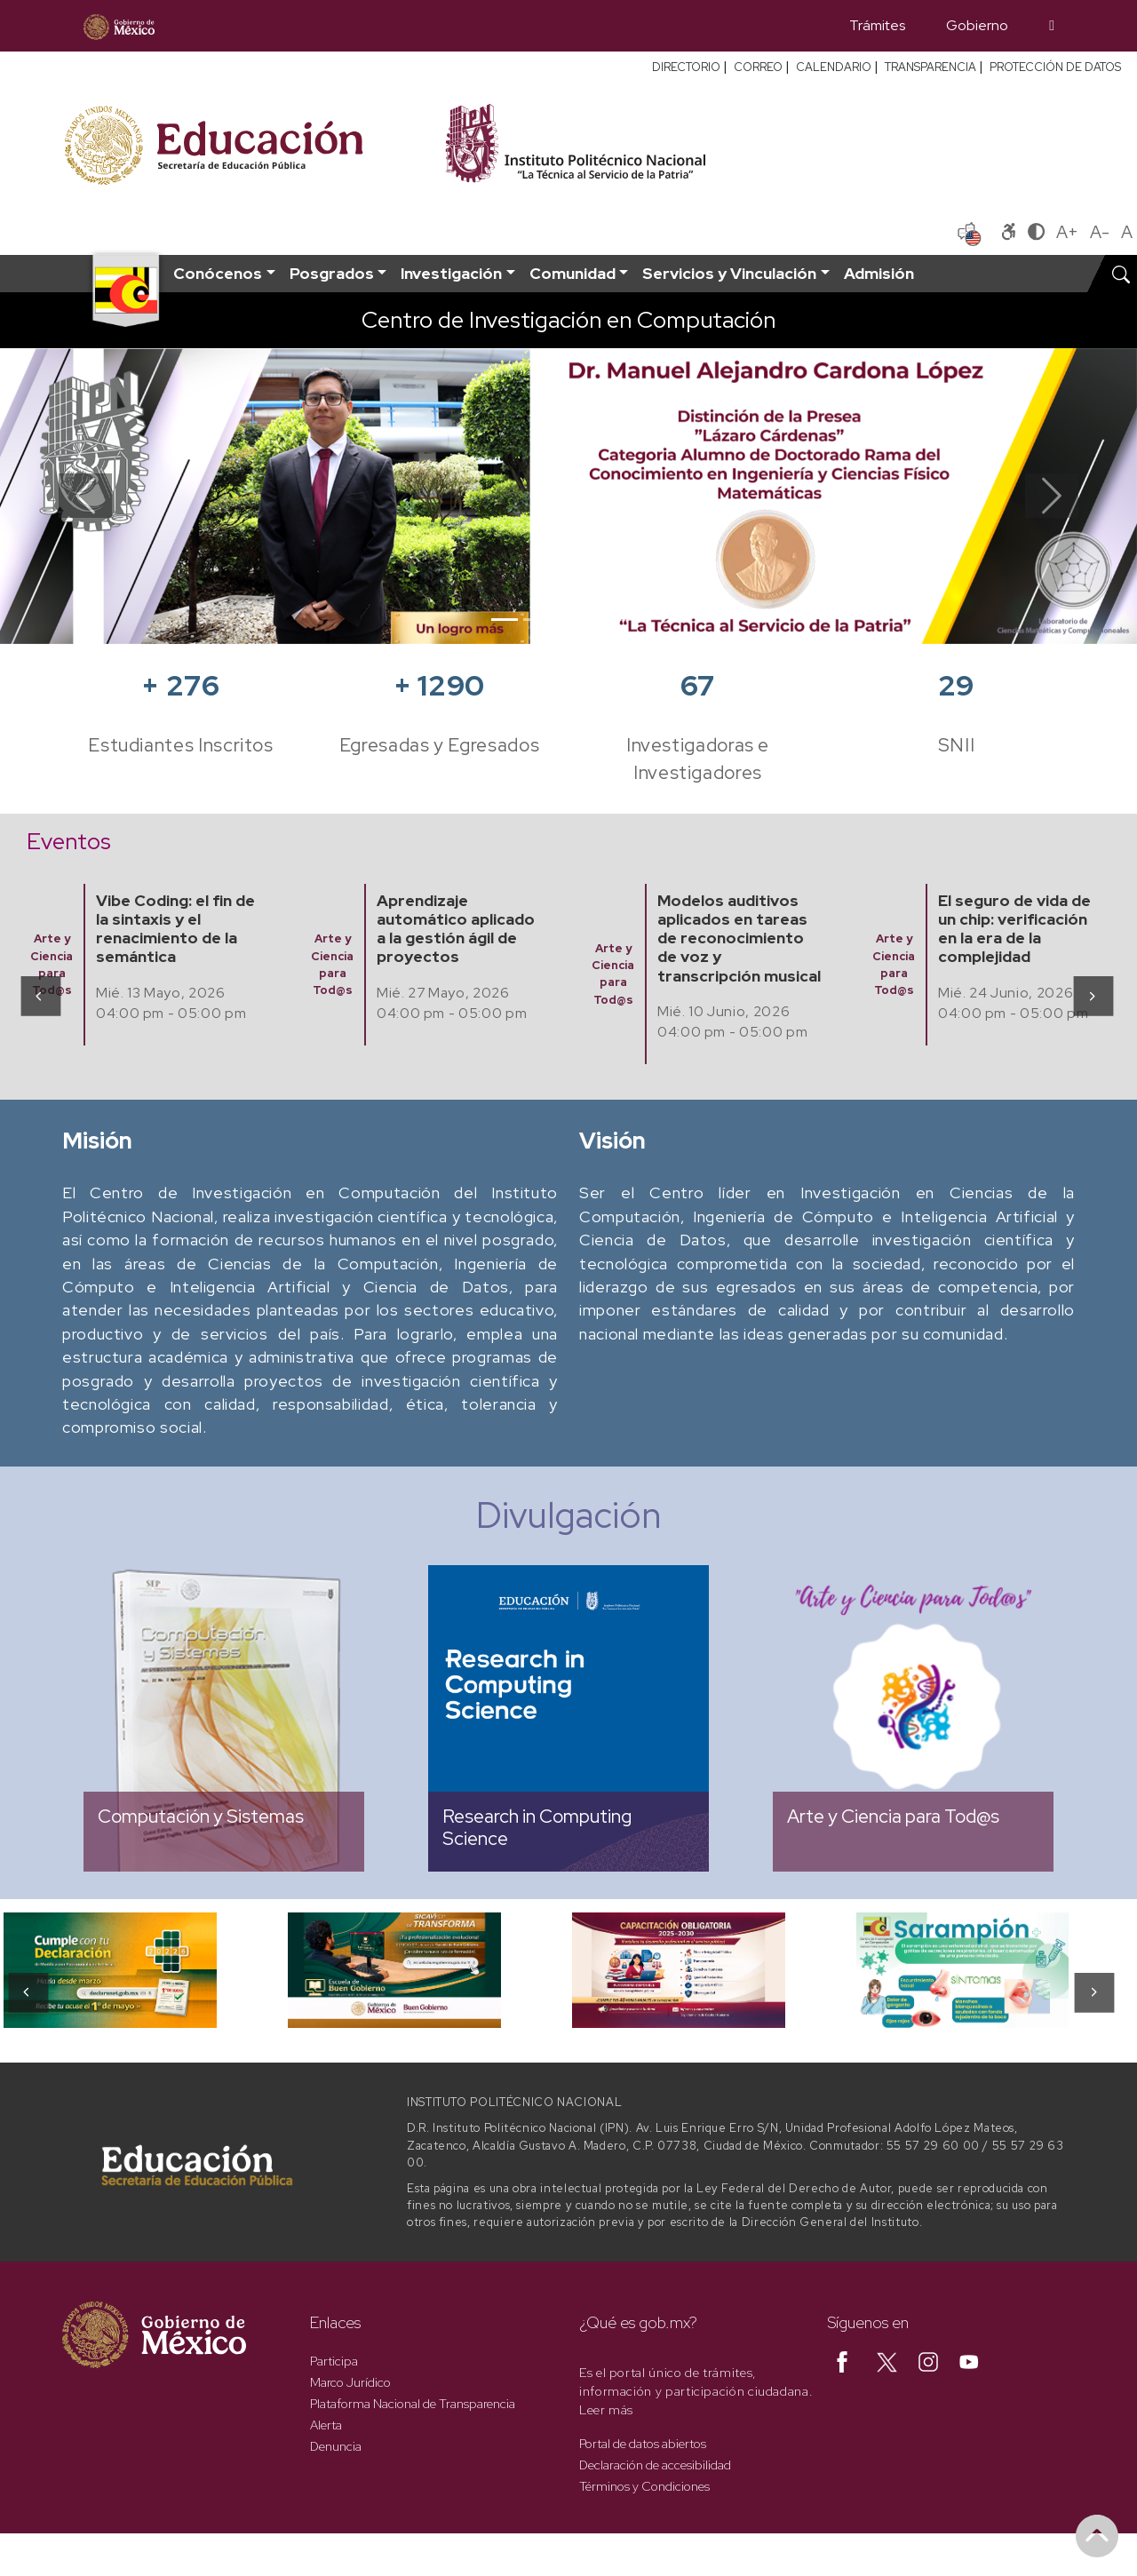 The width and height of the screenshot is (1137, 2576). I want to click on Marco Jurídico, so click(350, 2382).